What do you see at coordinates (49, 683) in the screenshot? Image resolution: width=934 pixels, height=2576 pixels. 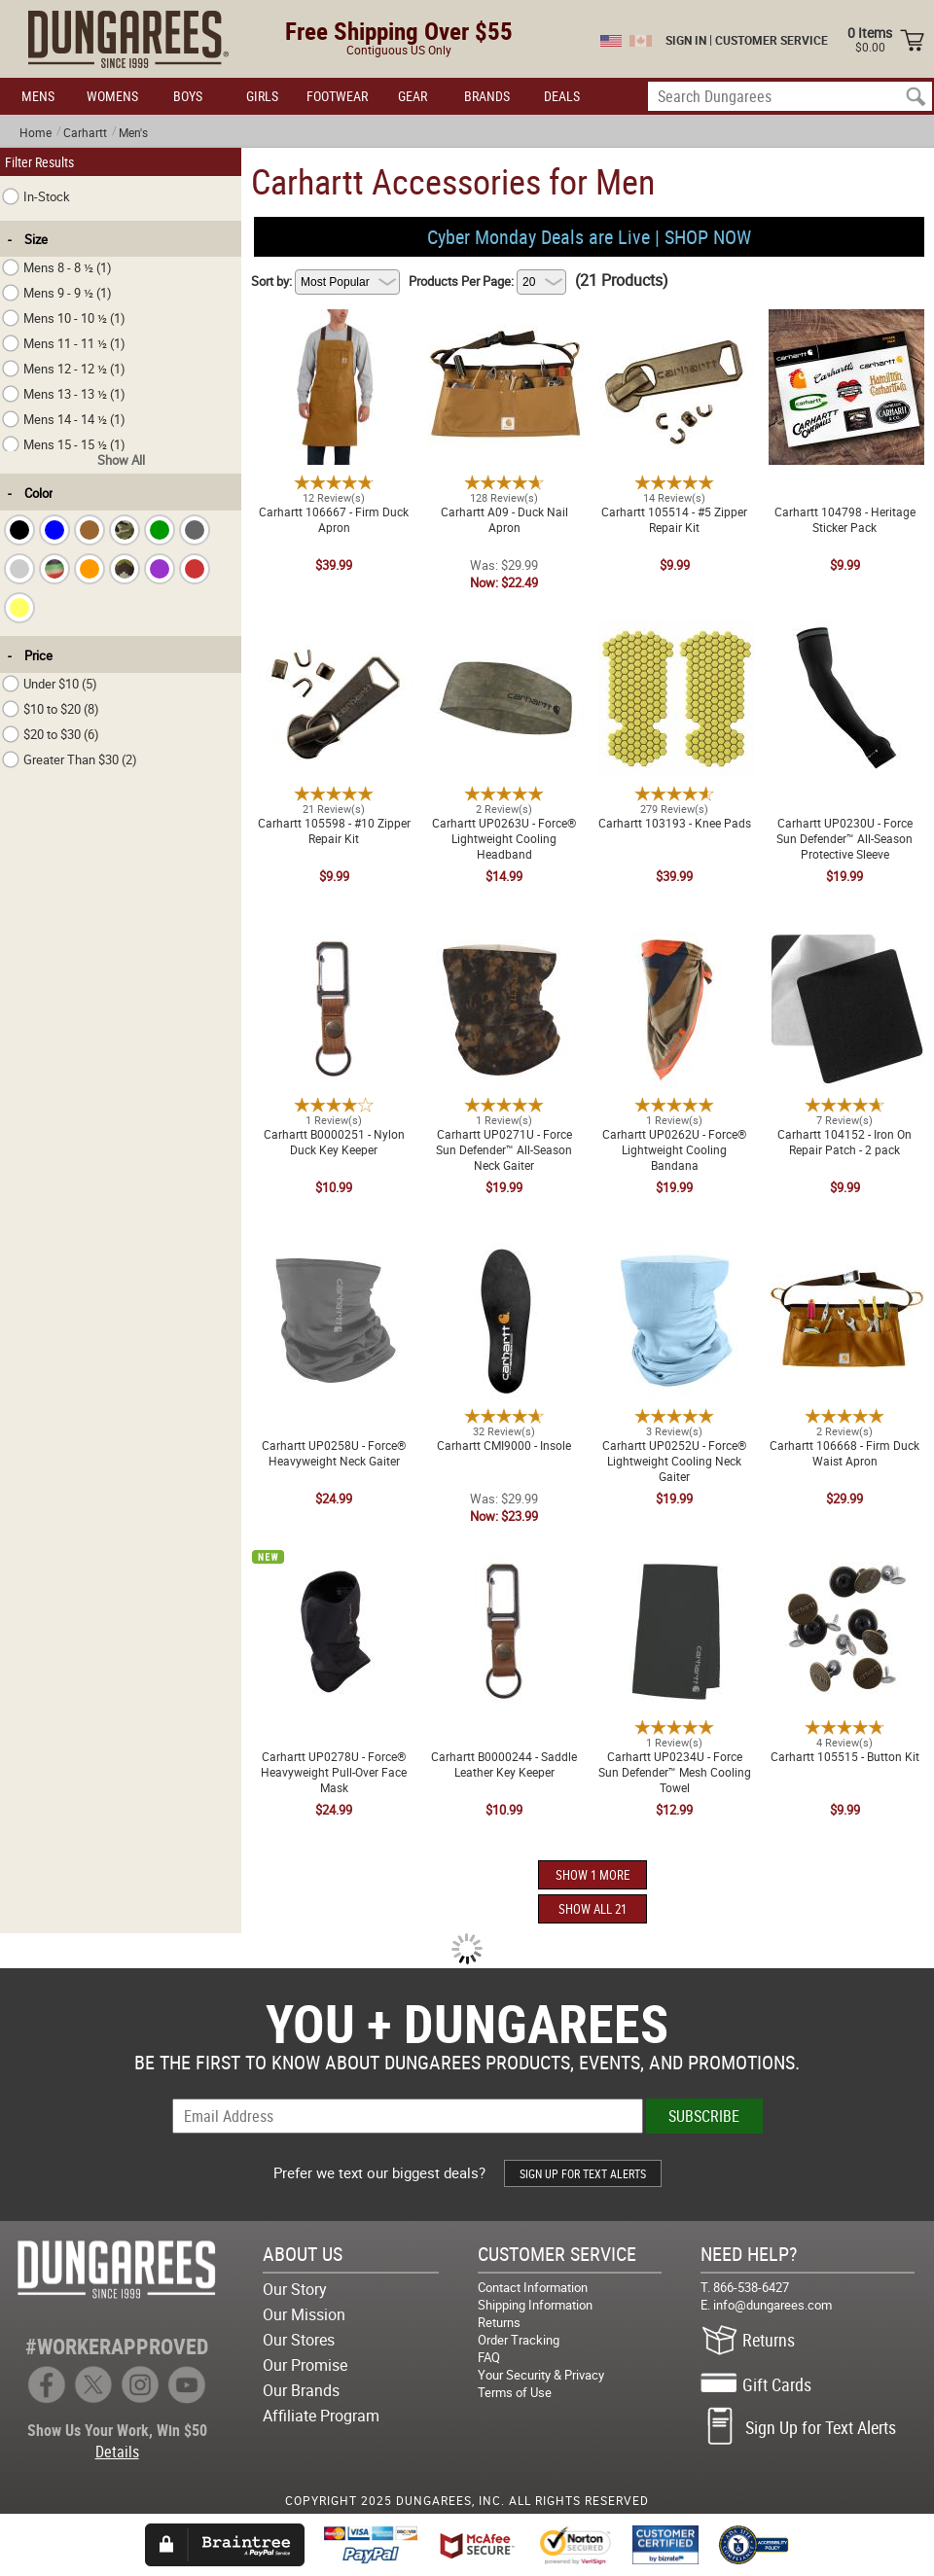 I see `Under $10` at bounding box center [49, 683].